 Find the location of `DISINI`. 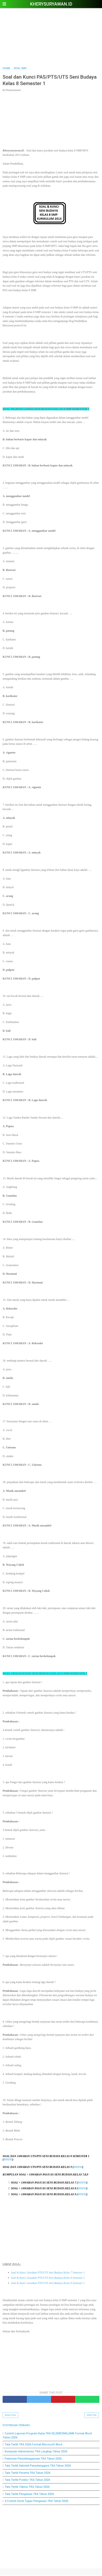

DISINI is located at coordinates (7, 2160).